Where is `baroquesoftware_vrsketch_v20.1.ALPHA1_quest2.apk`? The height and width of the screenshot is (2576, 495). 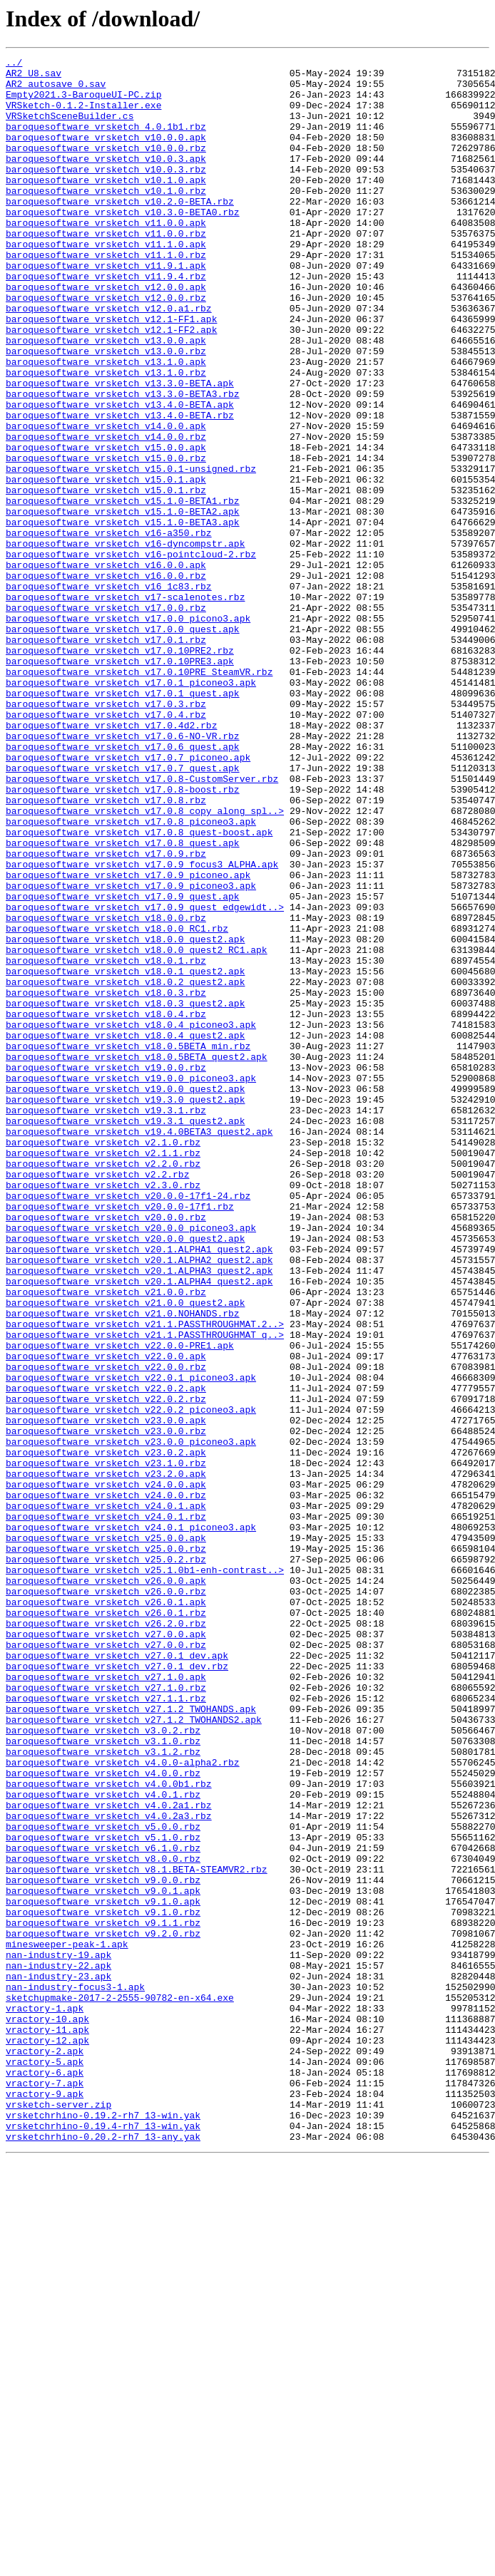 baroquesoftware_vrsketch_v20.1.ALPHA1_quest2.apk is located at coordinates (139, 1488).